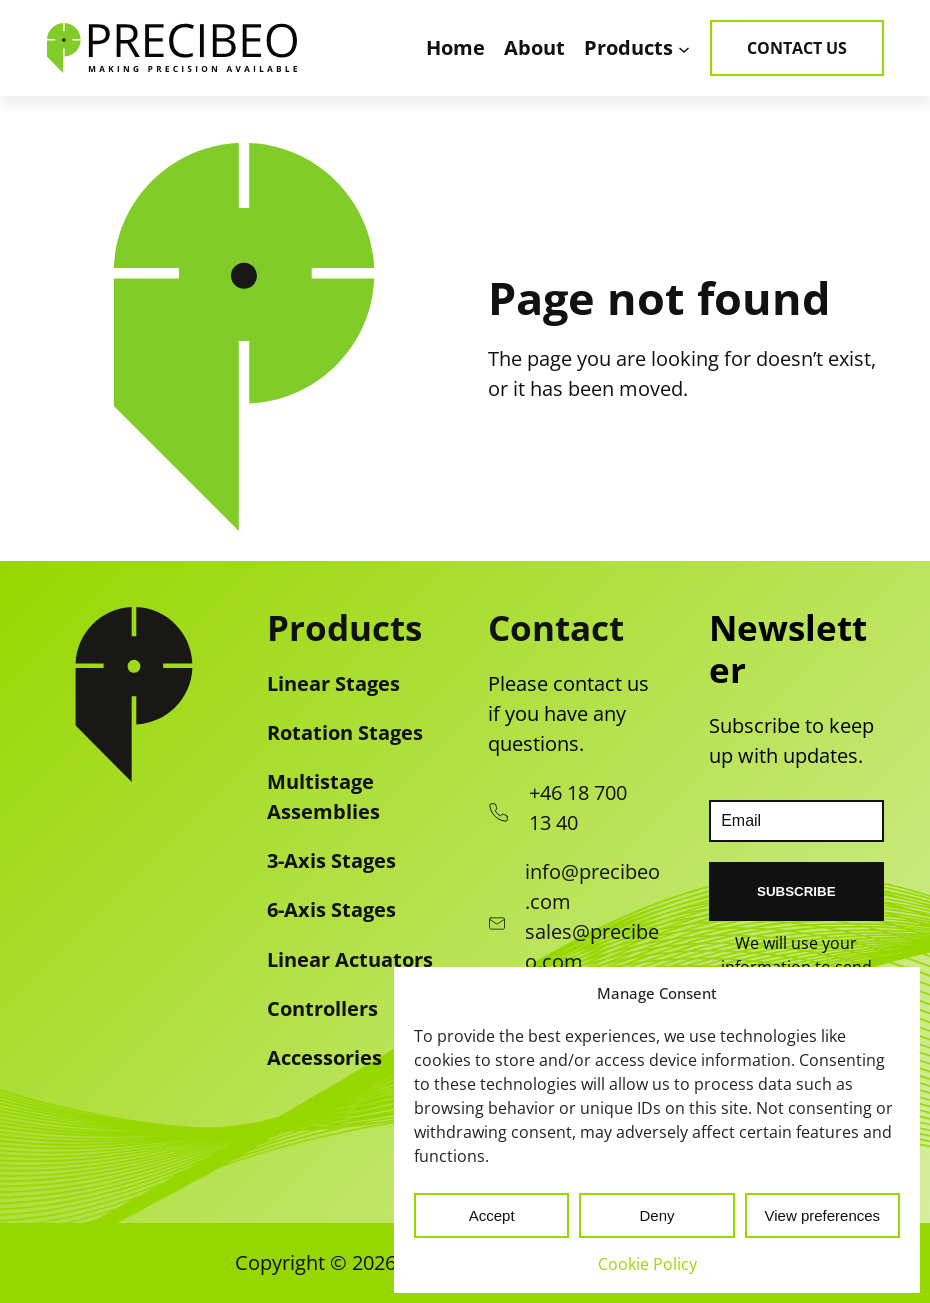 The image size is (930, 1303). What do you see at coordinates (656, 1215) in the screenshot?
I see `Deny` at bounding box center [656, 1215].